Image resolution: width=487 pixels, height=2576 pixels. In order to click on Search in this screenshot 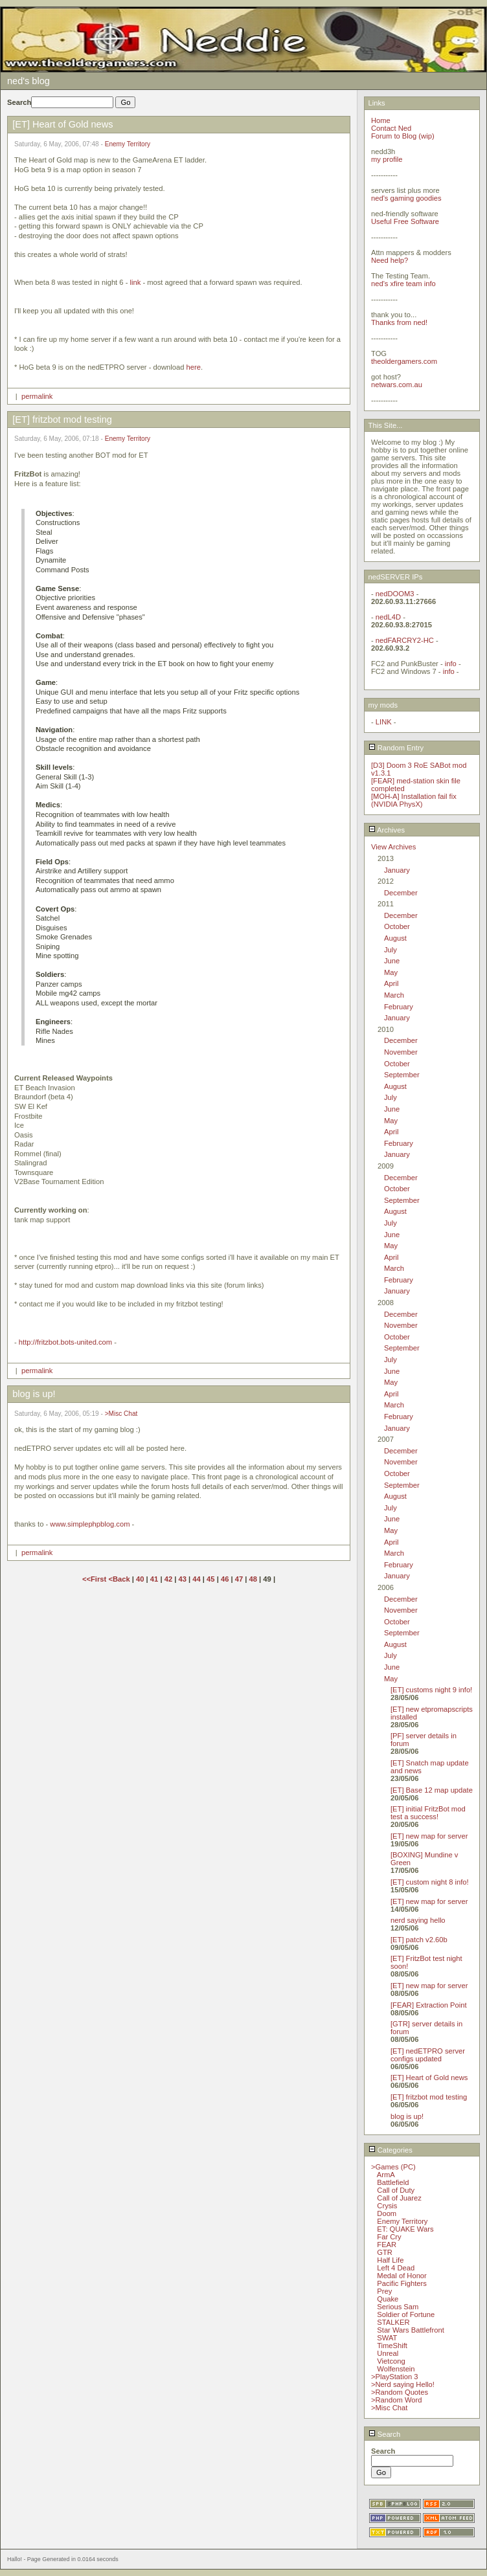, I will do `click(384, 2434)`.